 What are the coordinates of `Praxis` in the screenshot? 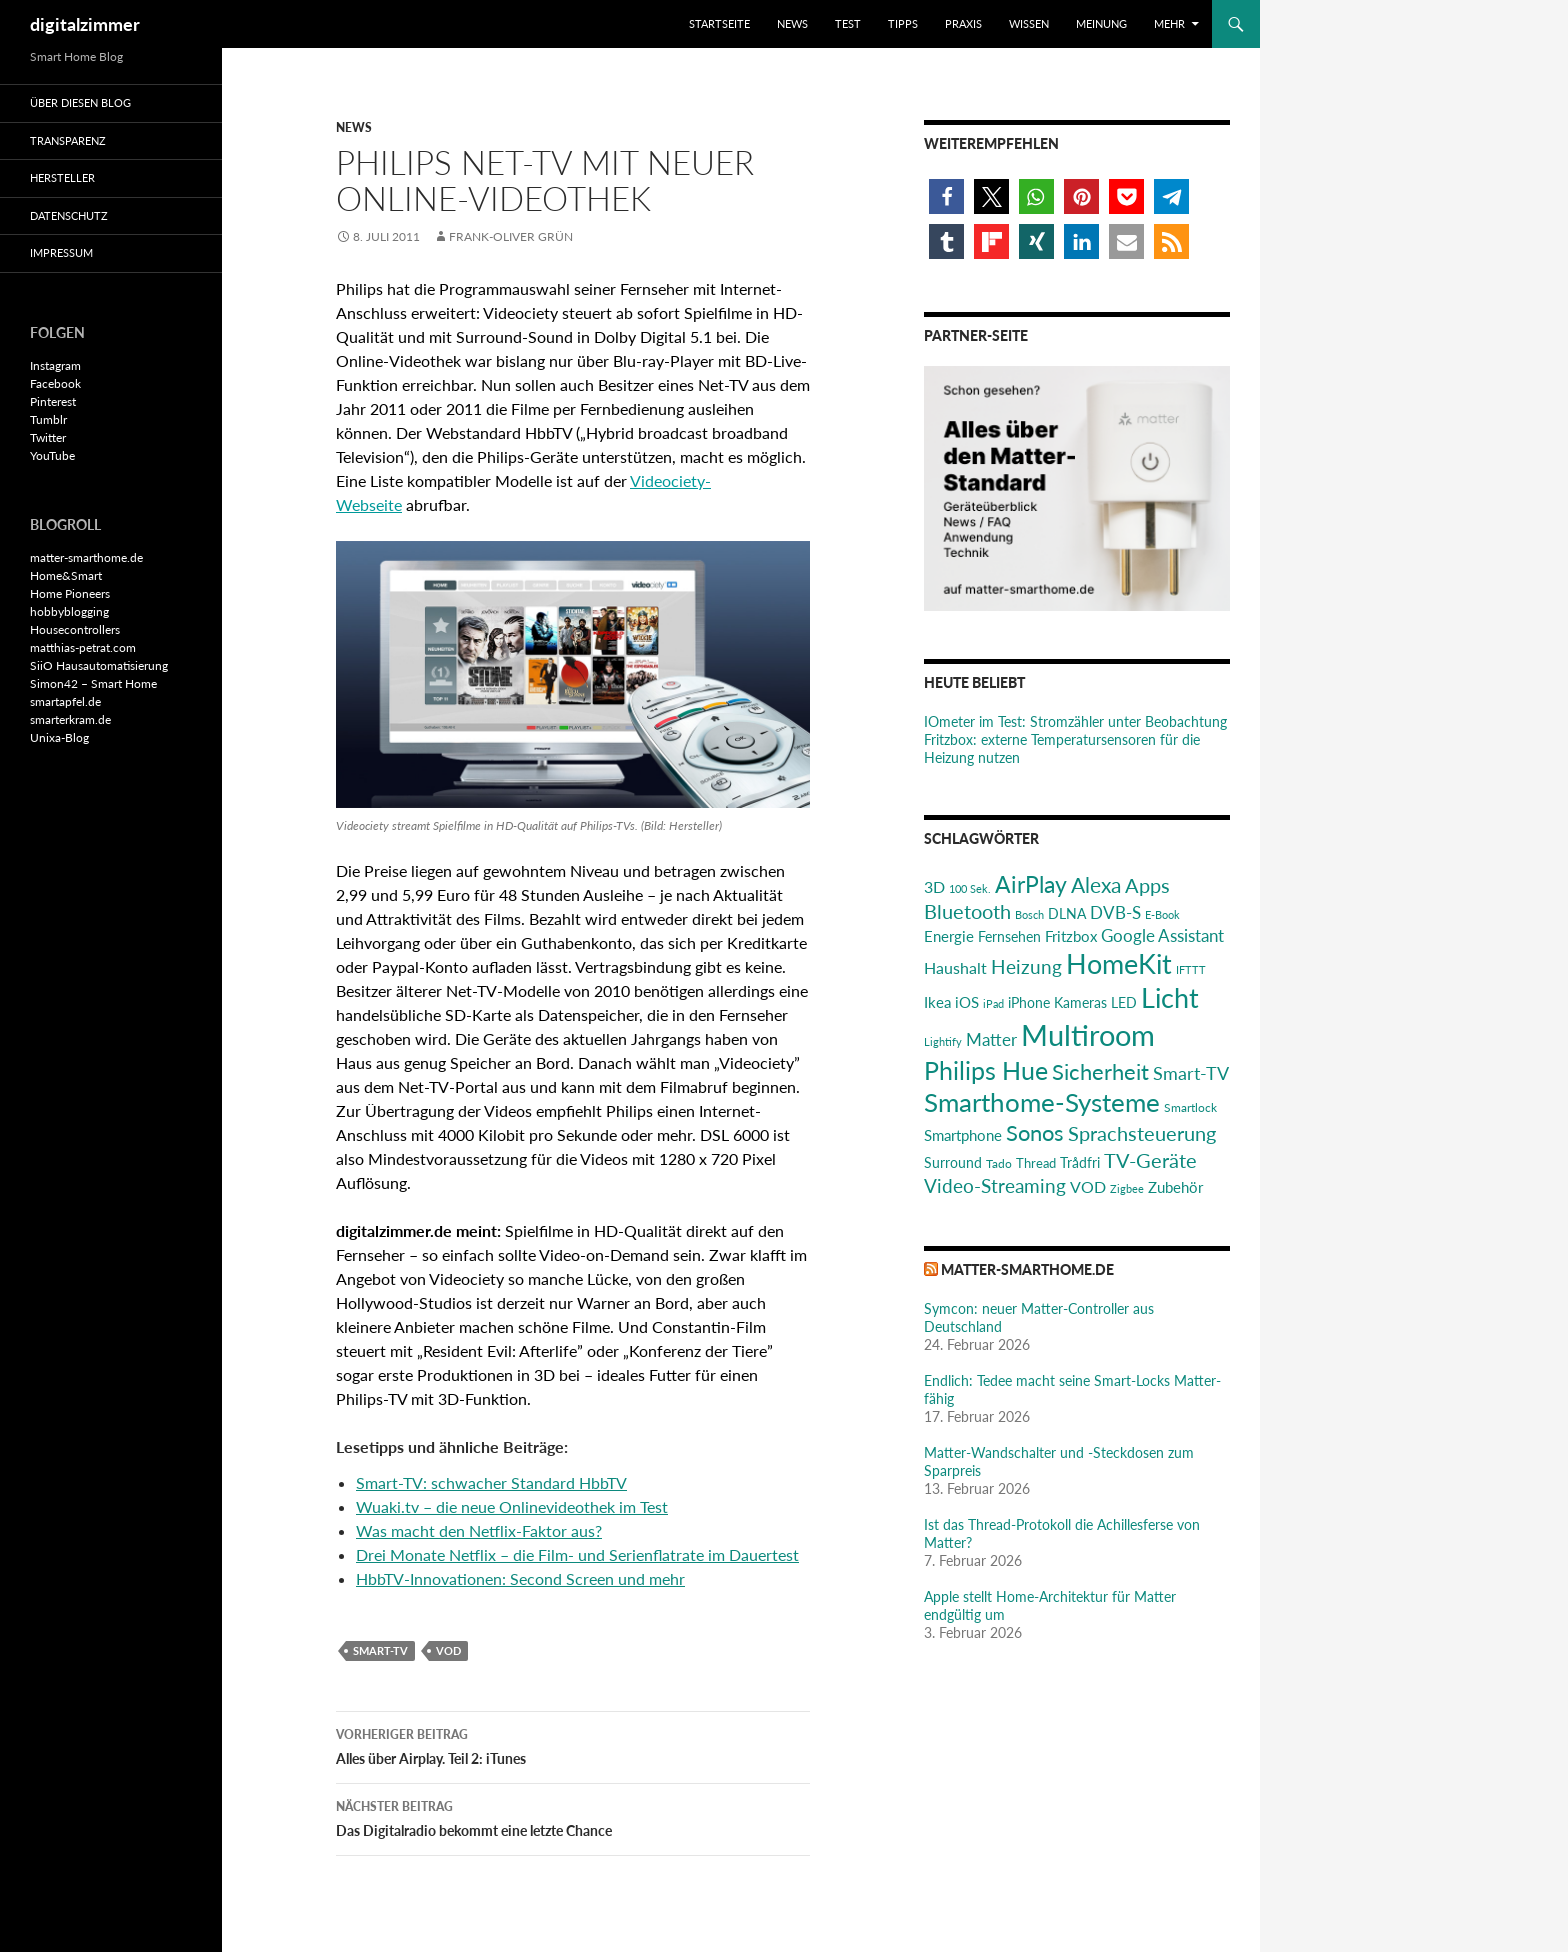 It's located at (963, 23).